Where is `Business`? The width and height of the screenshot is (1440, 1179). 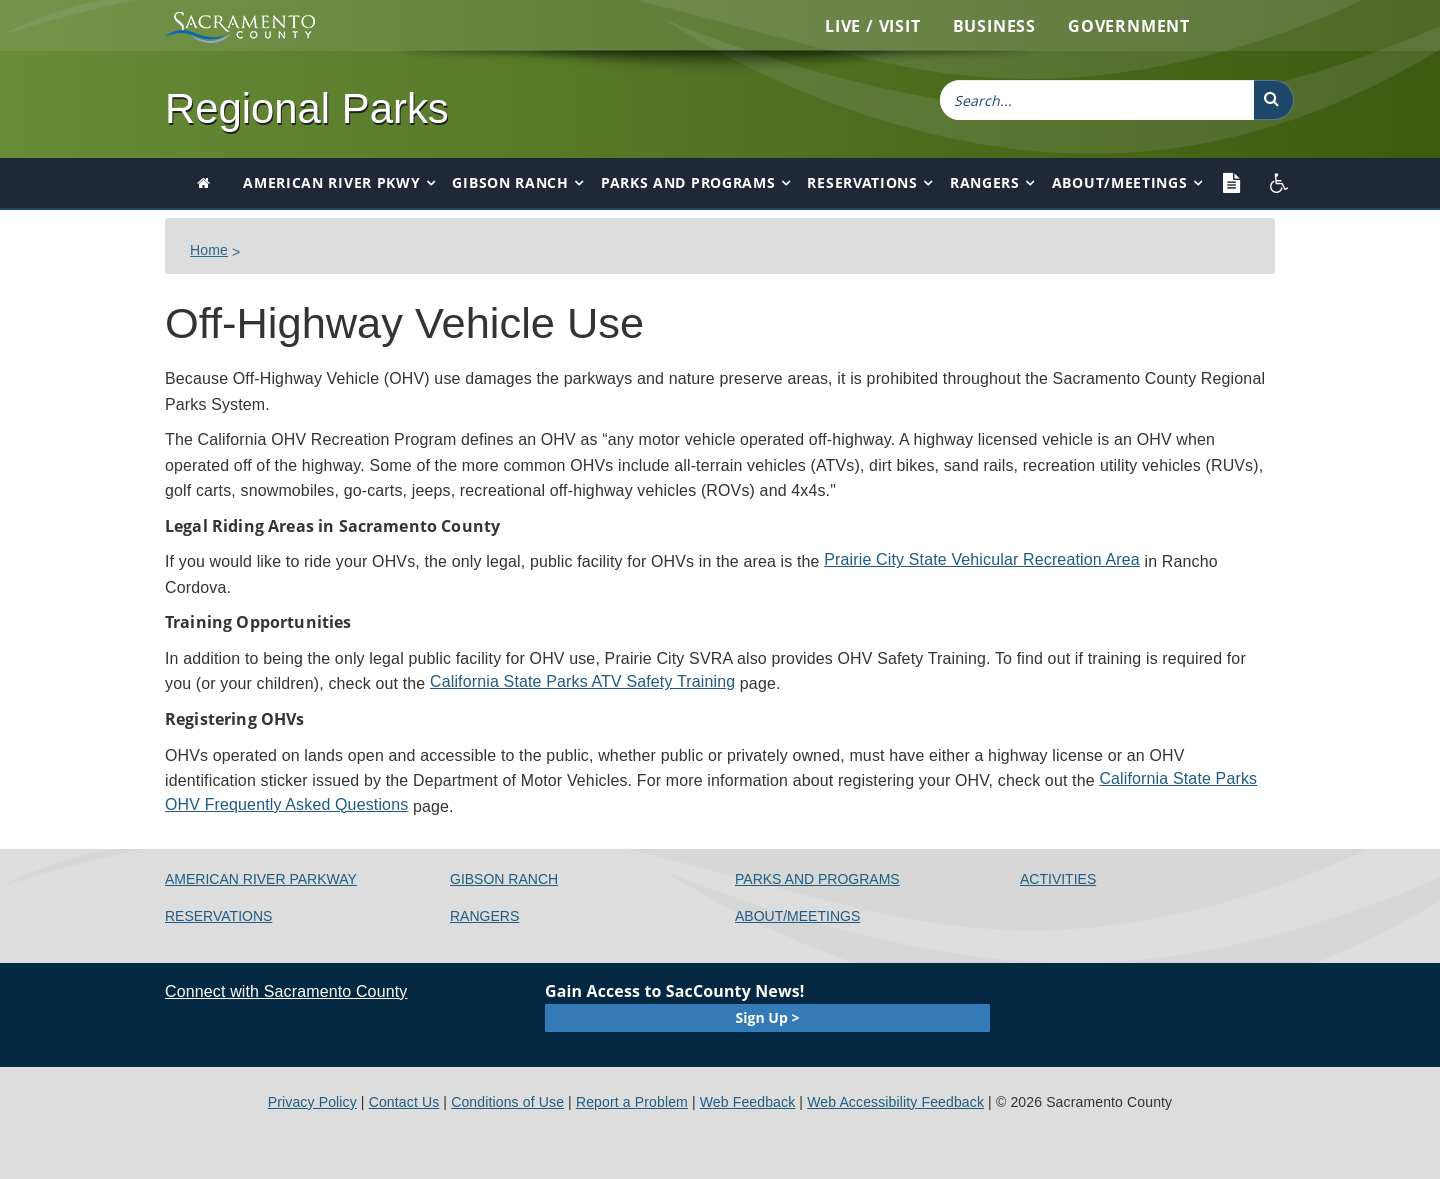
Business is located at coordinates (994, 26).